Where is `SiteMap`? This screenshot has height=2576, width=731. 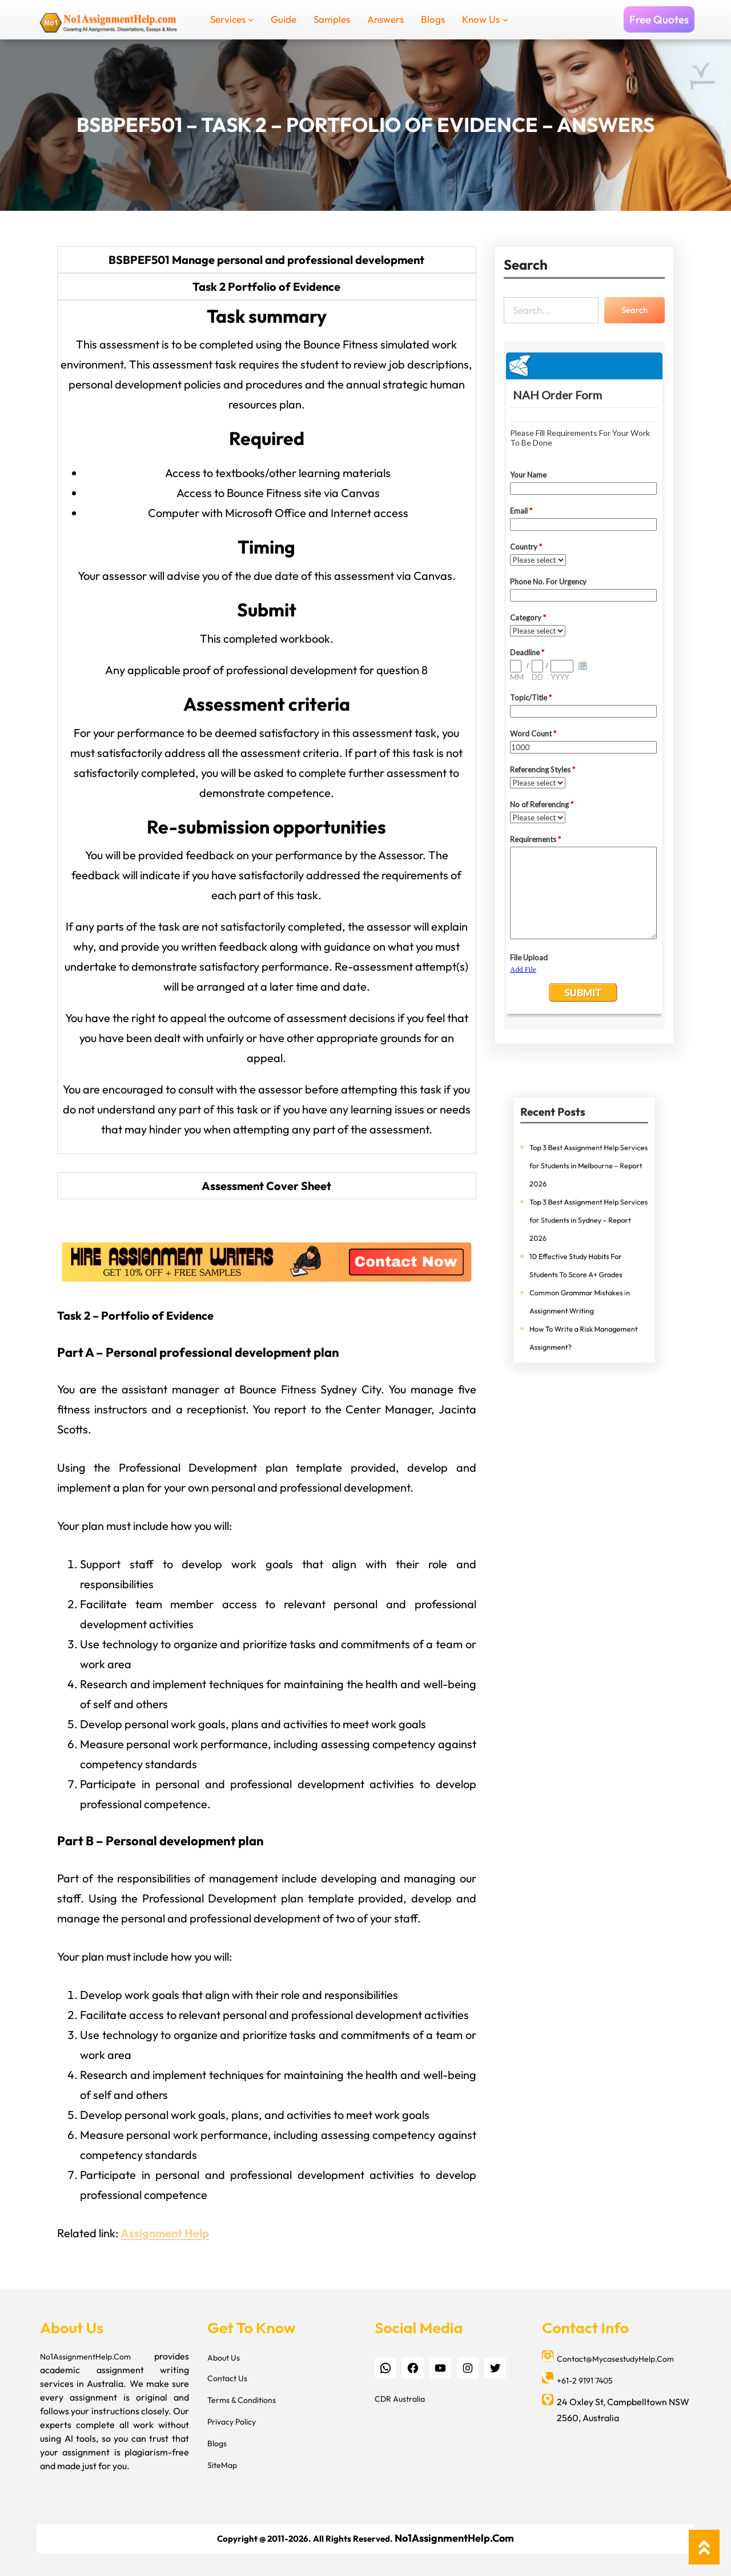
SiteMap is located at coordinates (222, 2465).